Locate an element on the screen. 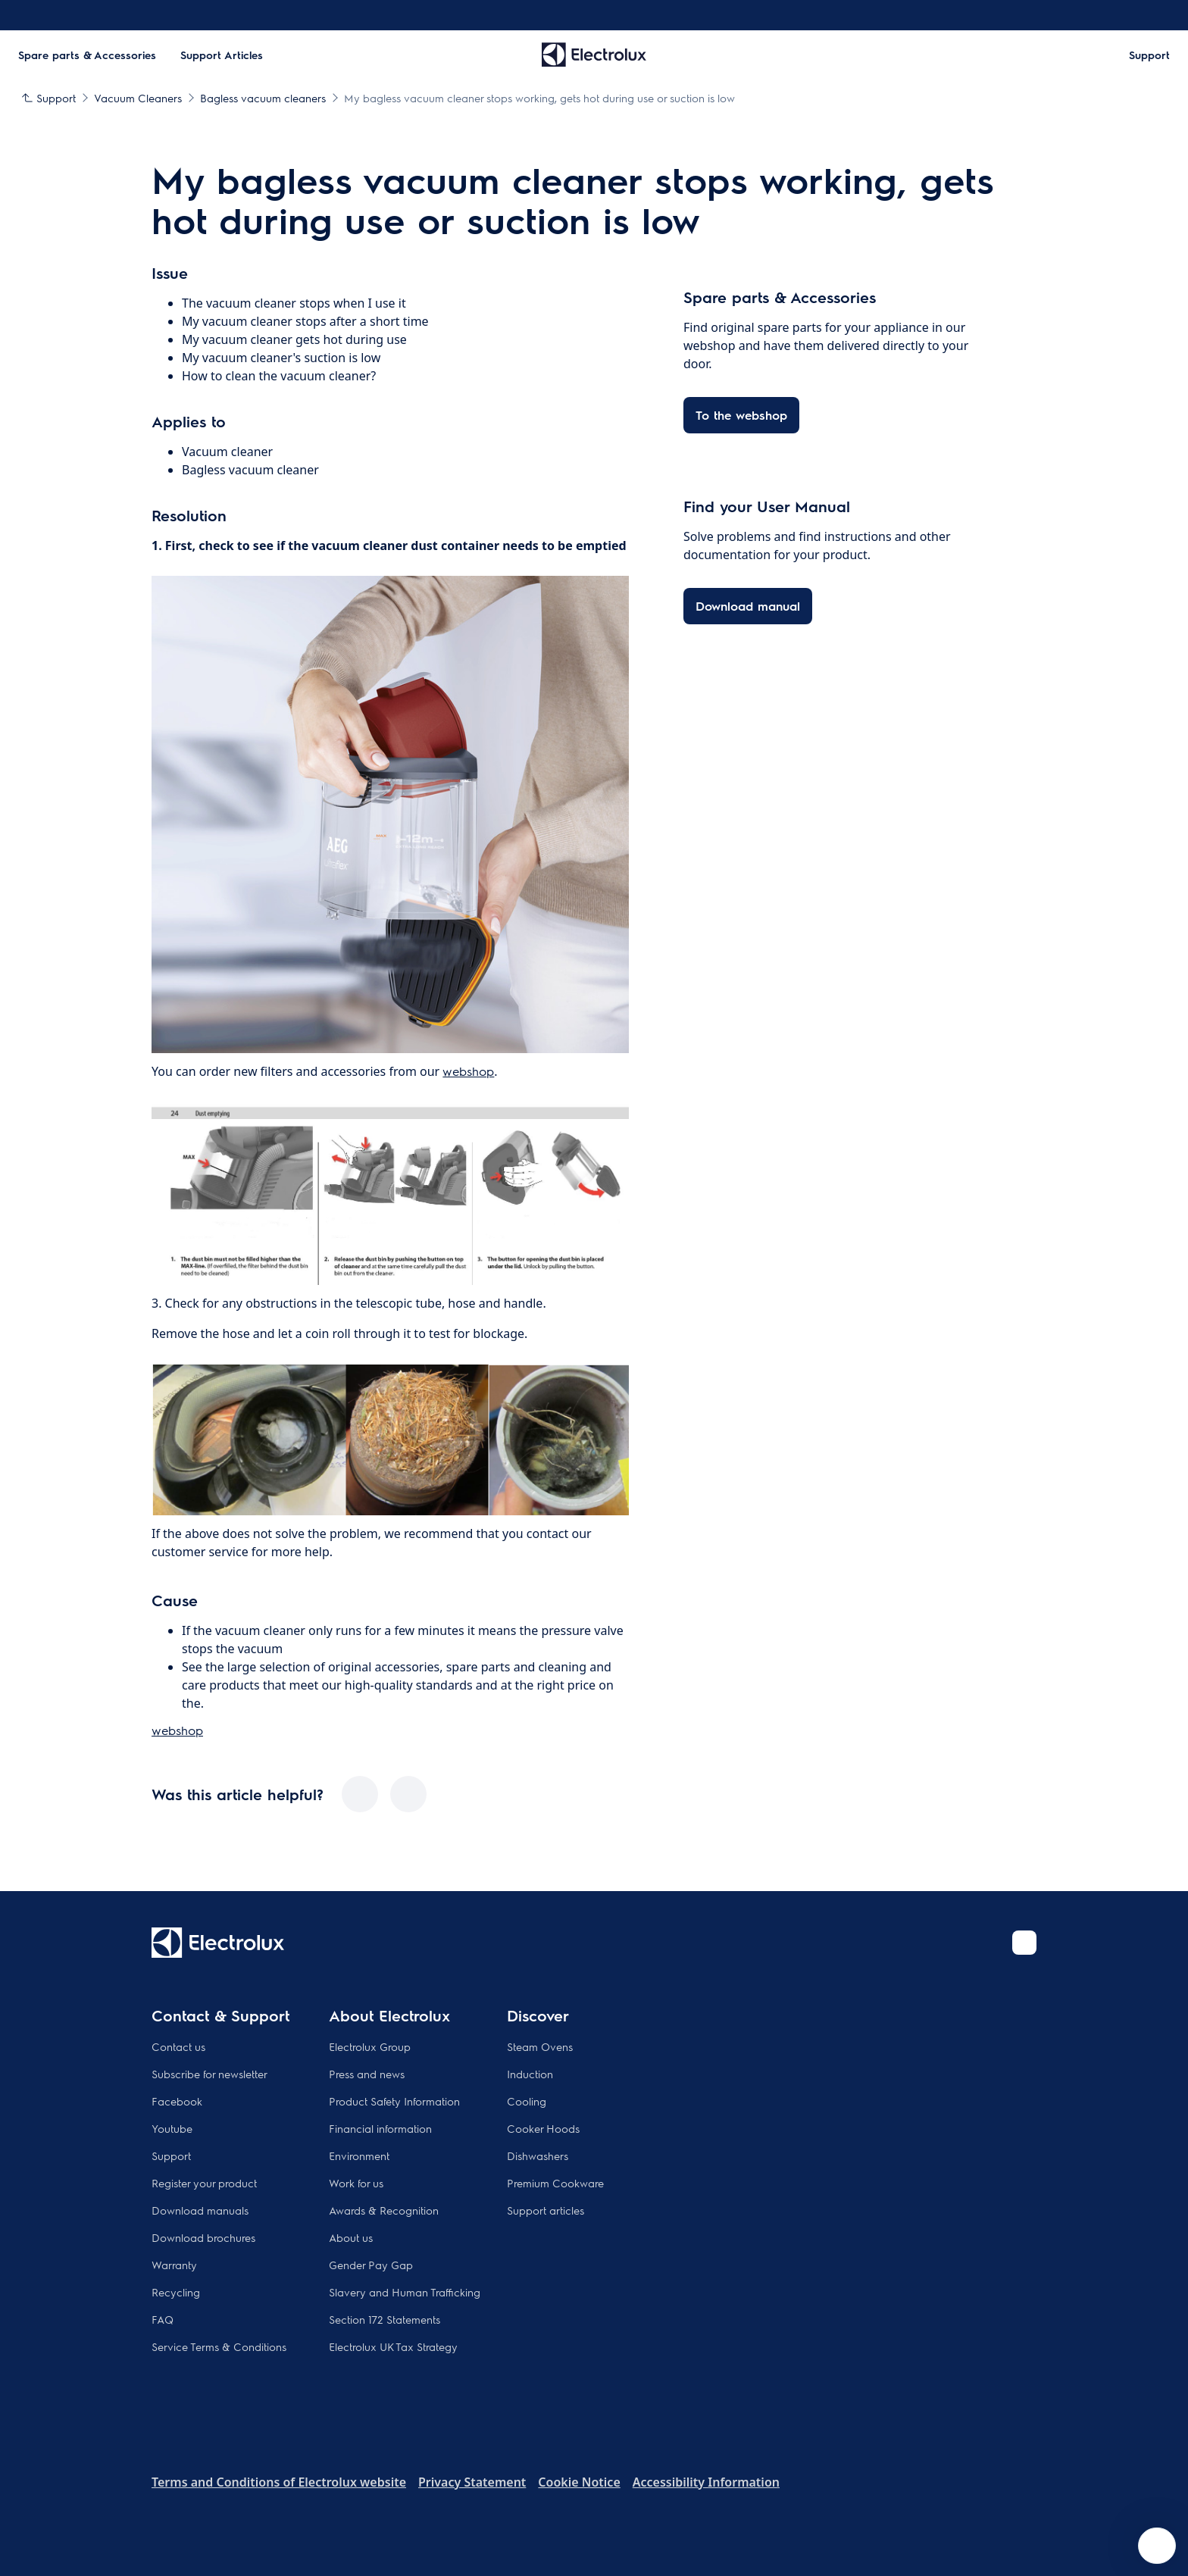 This screenshot has height=2576, width=1188. Dishwashers is located at coordinates (537, 2155).